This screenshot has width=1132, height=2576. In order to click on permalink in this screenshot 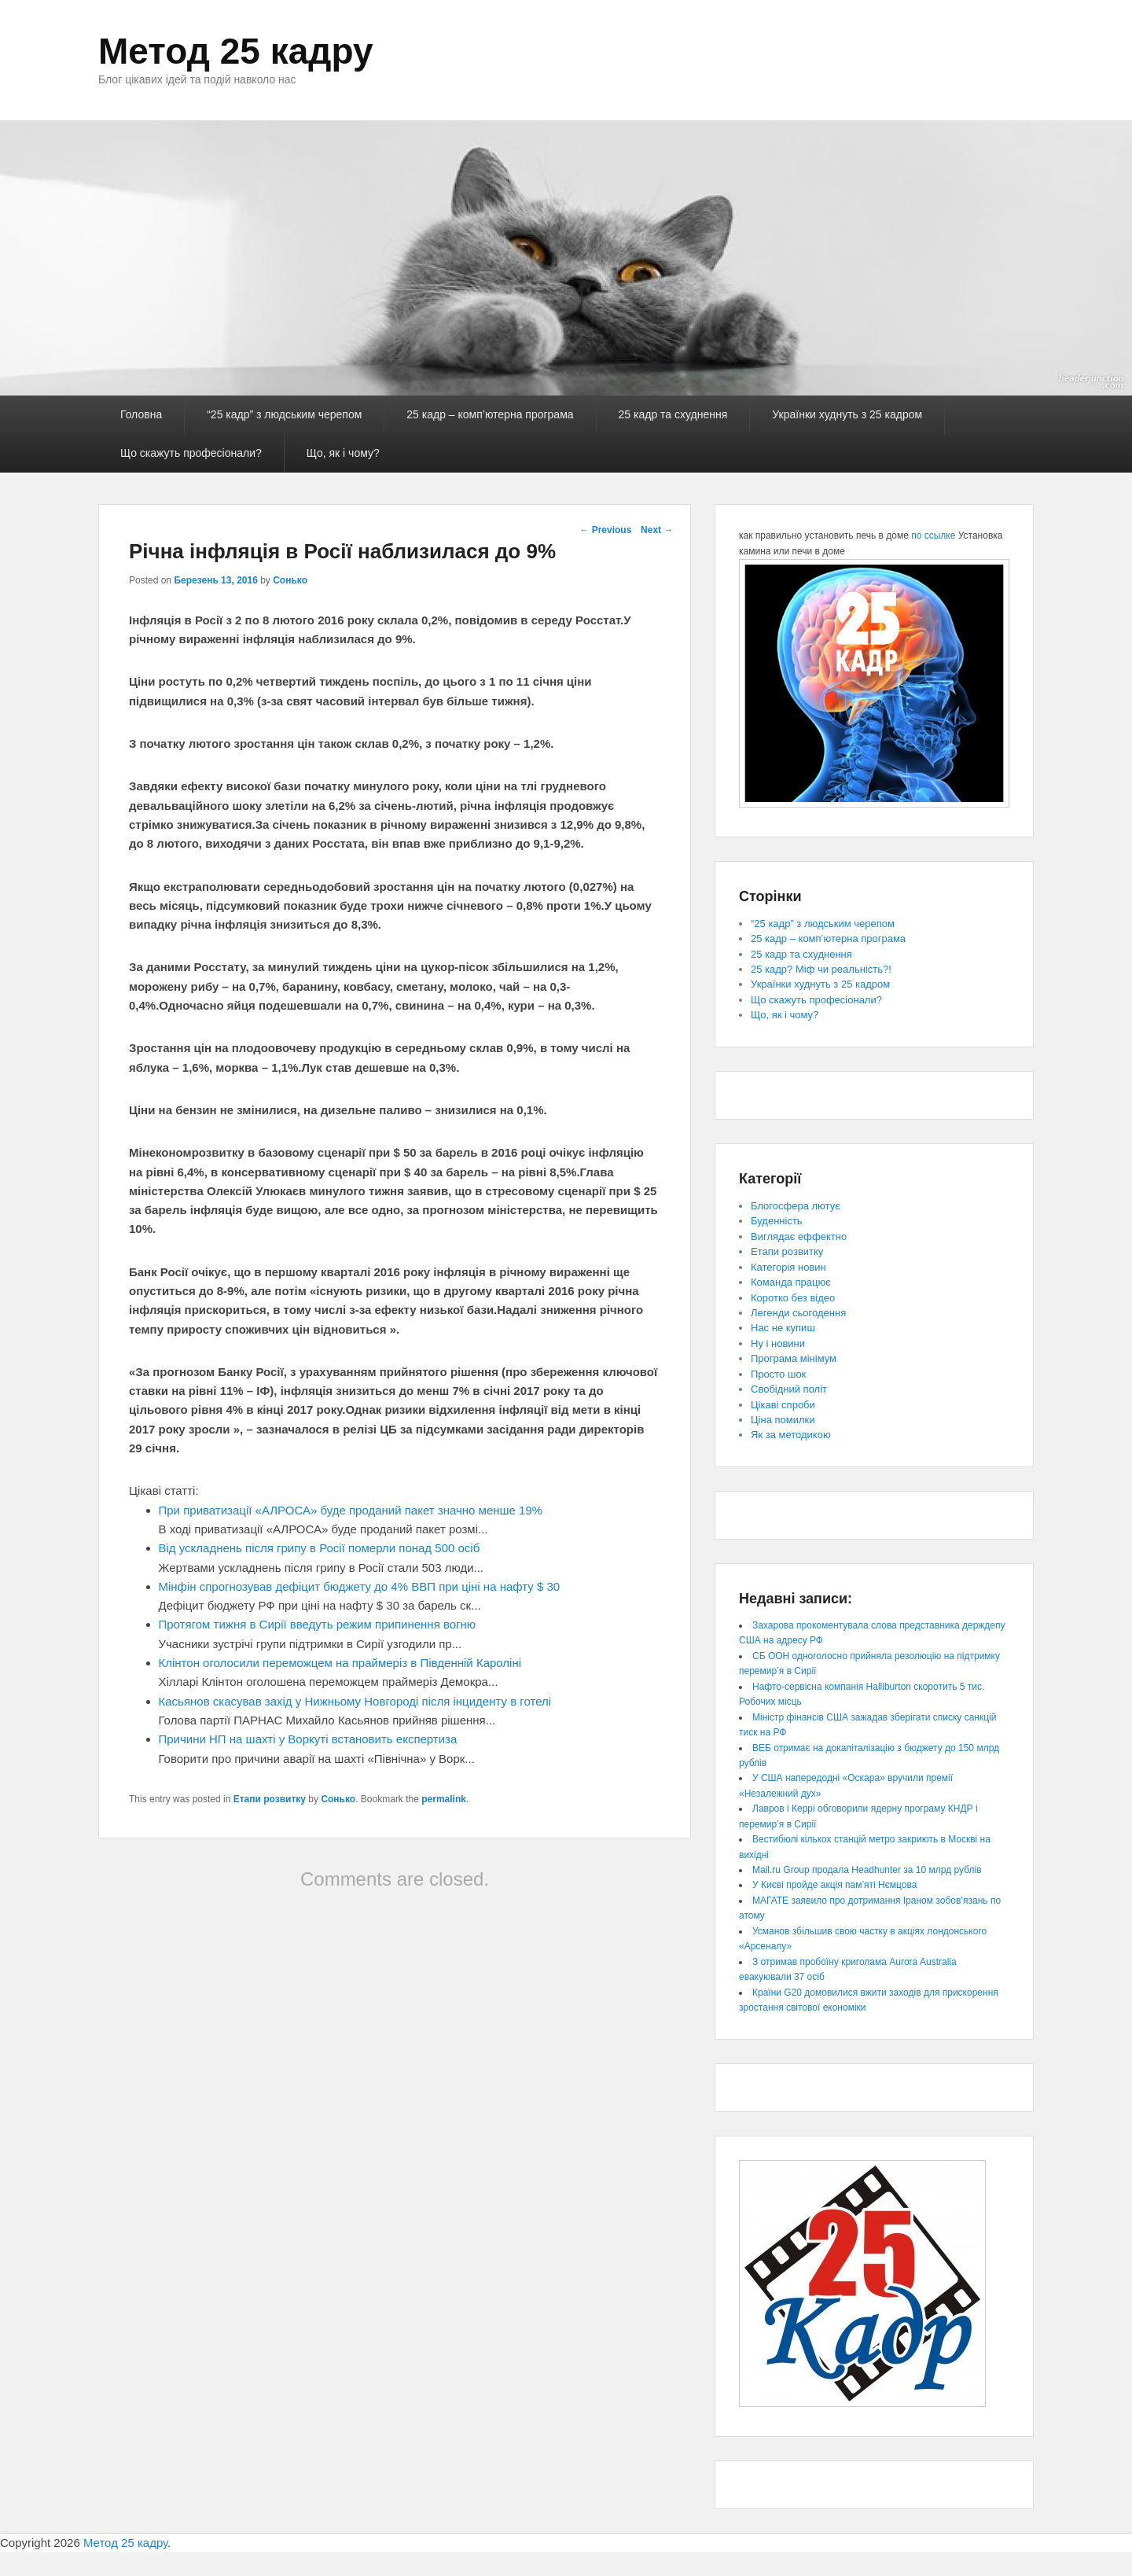, I will do `click(443, 1799)`.